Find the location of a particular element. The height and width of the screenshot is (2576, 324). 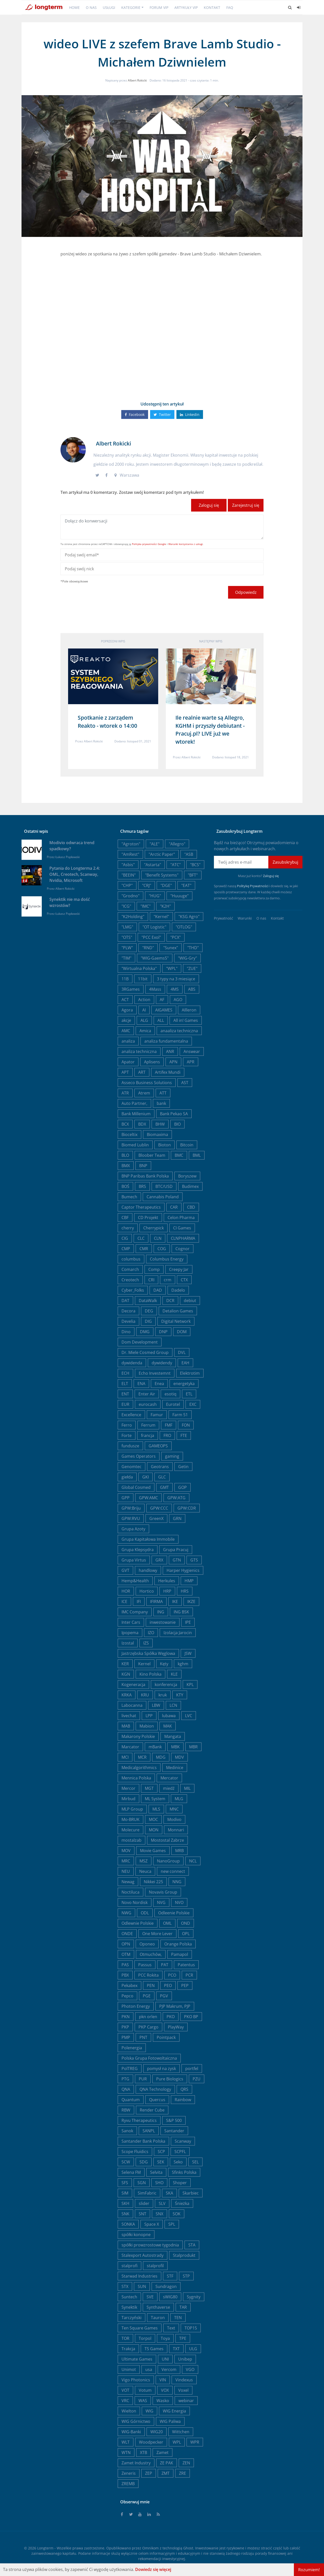

PNT is located at coordinates (143, 2037).